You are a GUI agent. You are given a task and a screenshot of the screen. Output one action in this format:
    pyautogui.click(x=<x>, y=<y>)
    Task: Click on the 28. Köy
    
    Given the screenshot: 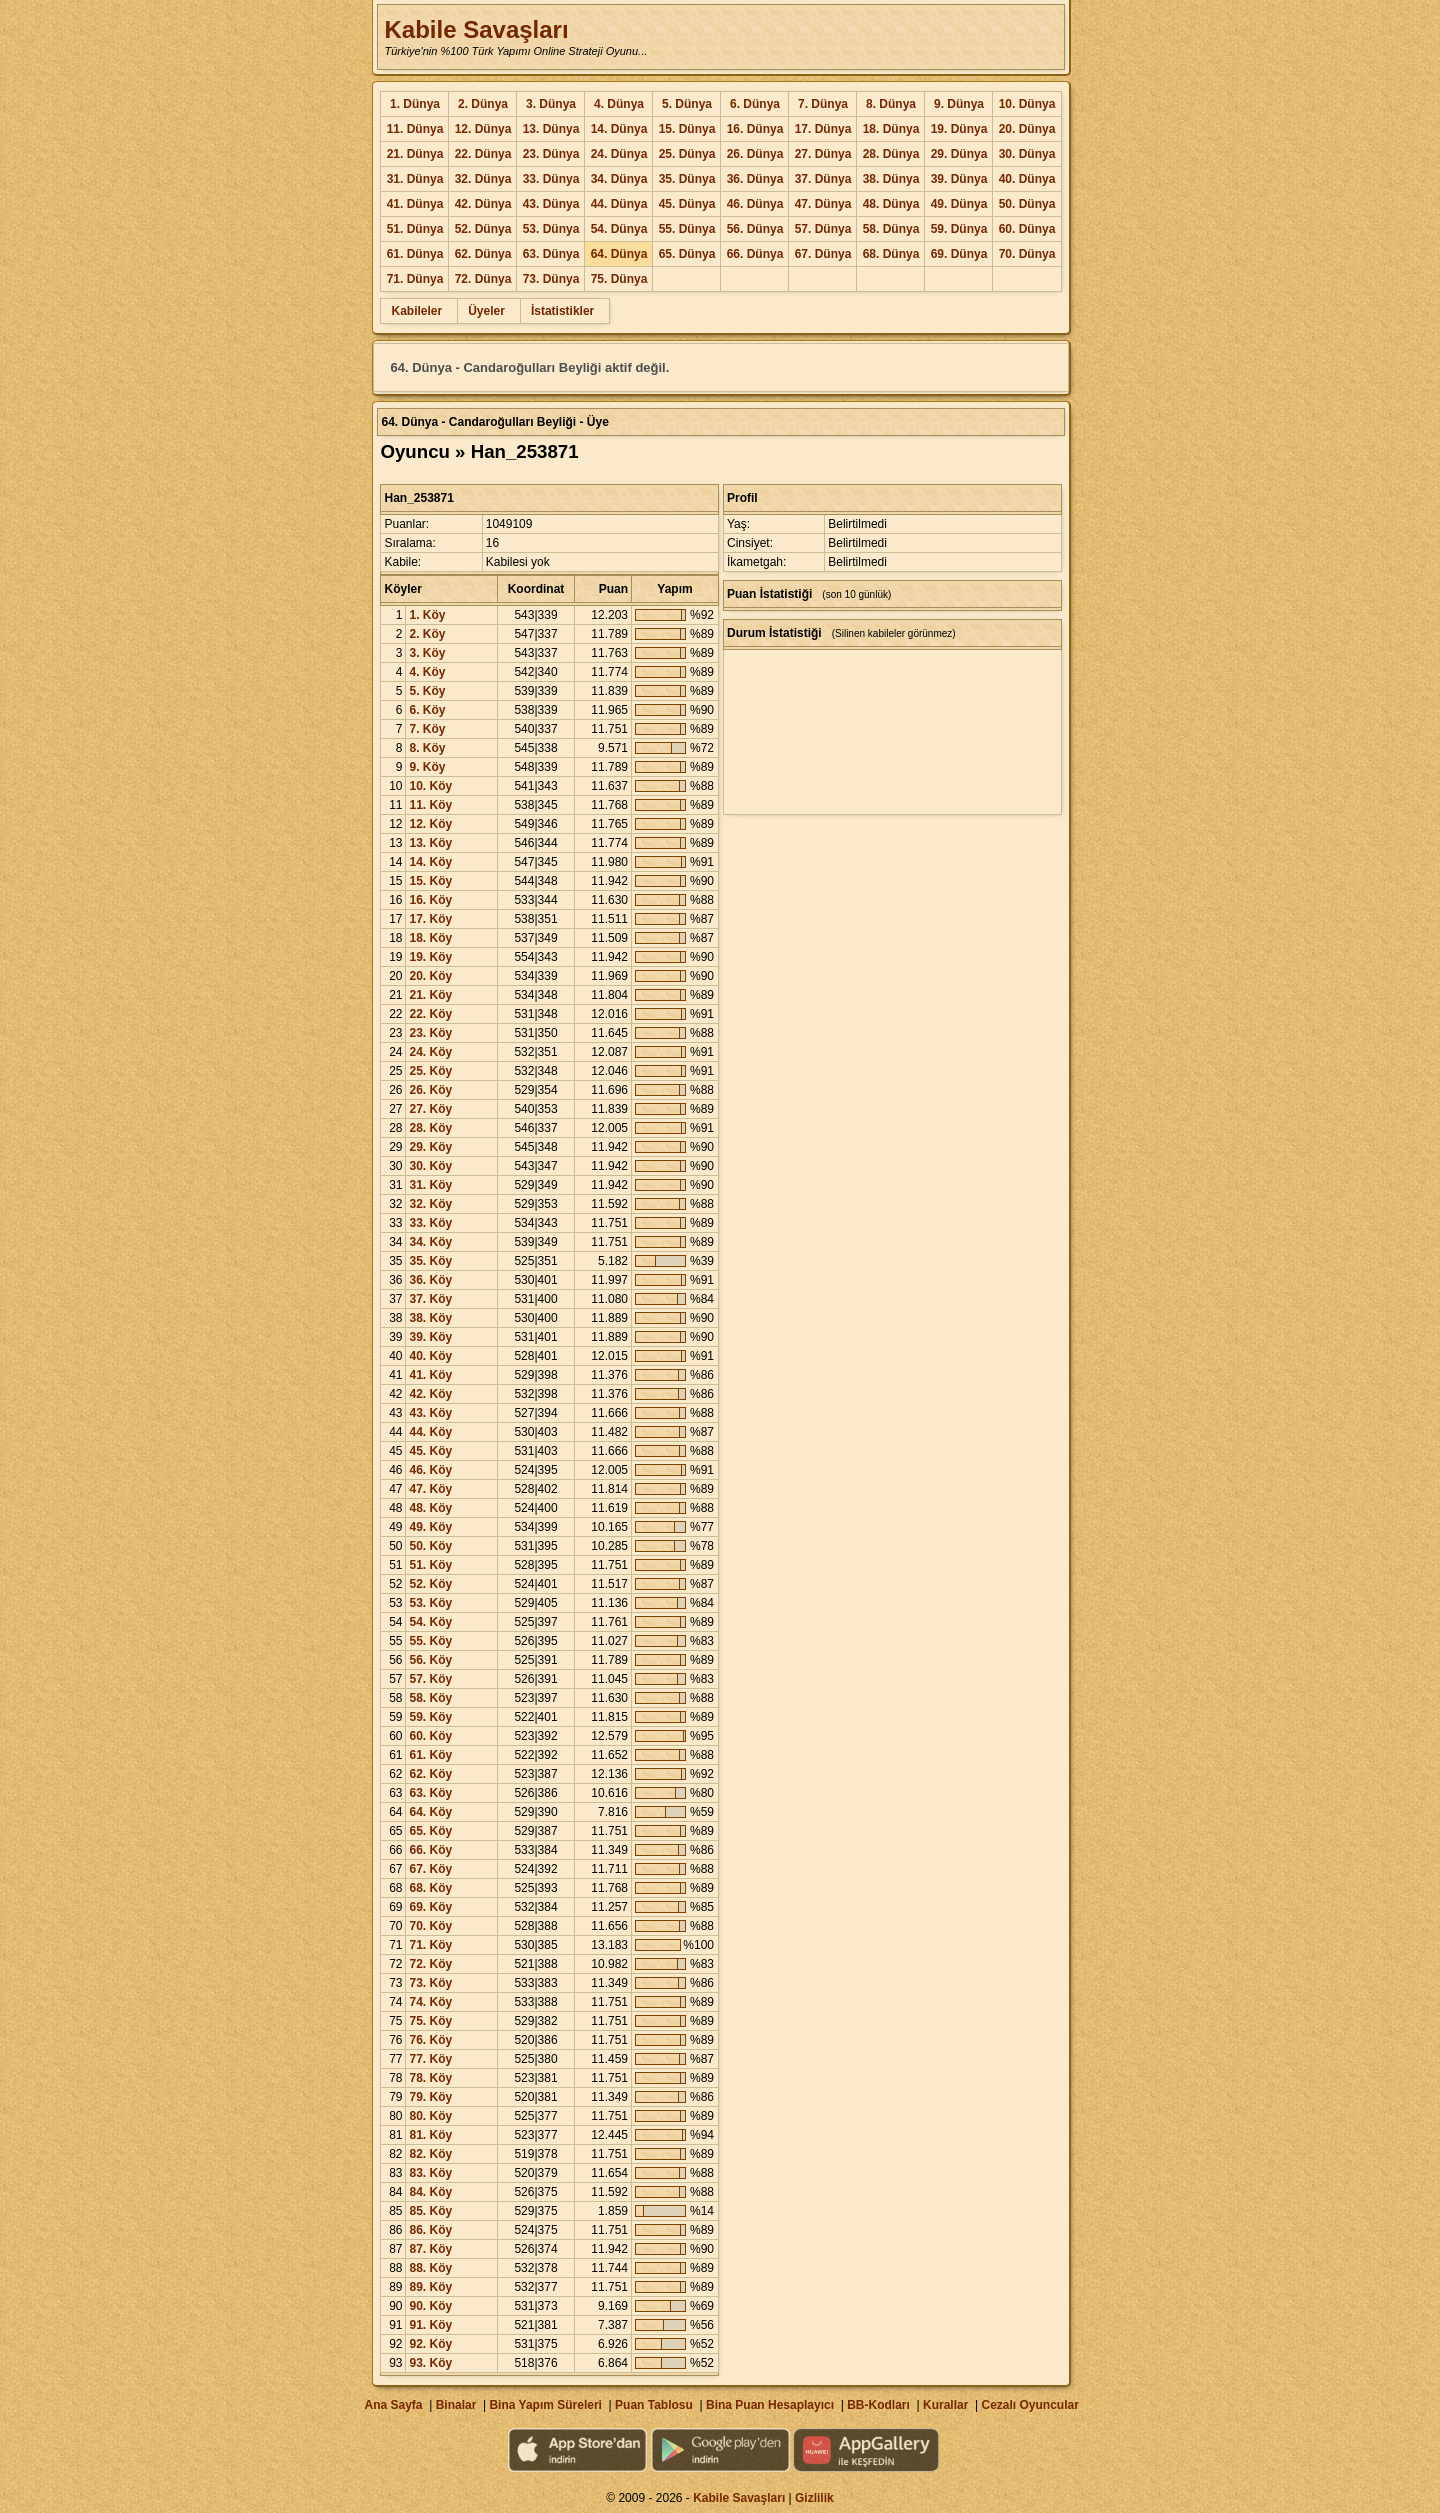 What is the action you would take?
    pyautogui.click(x=430, y=1128)
    